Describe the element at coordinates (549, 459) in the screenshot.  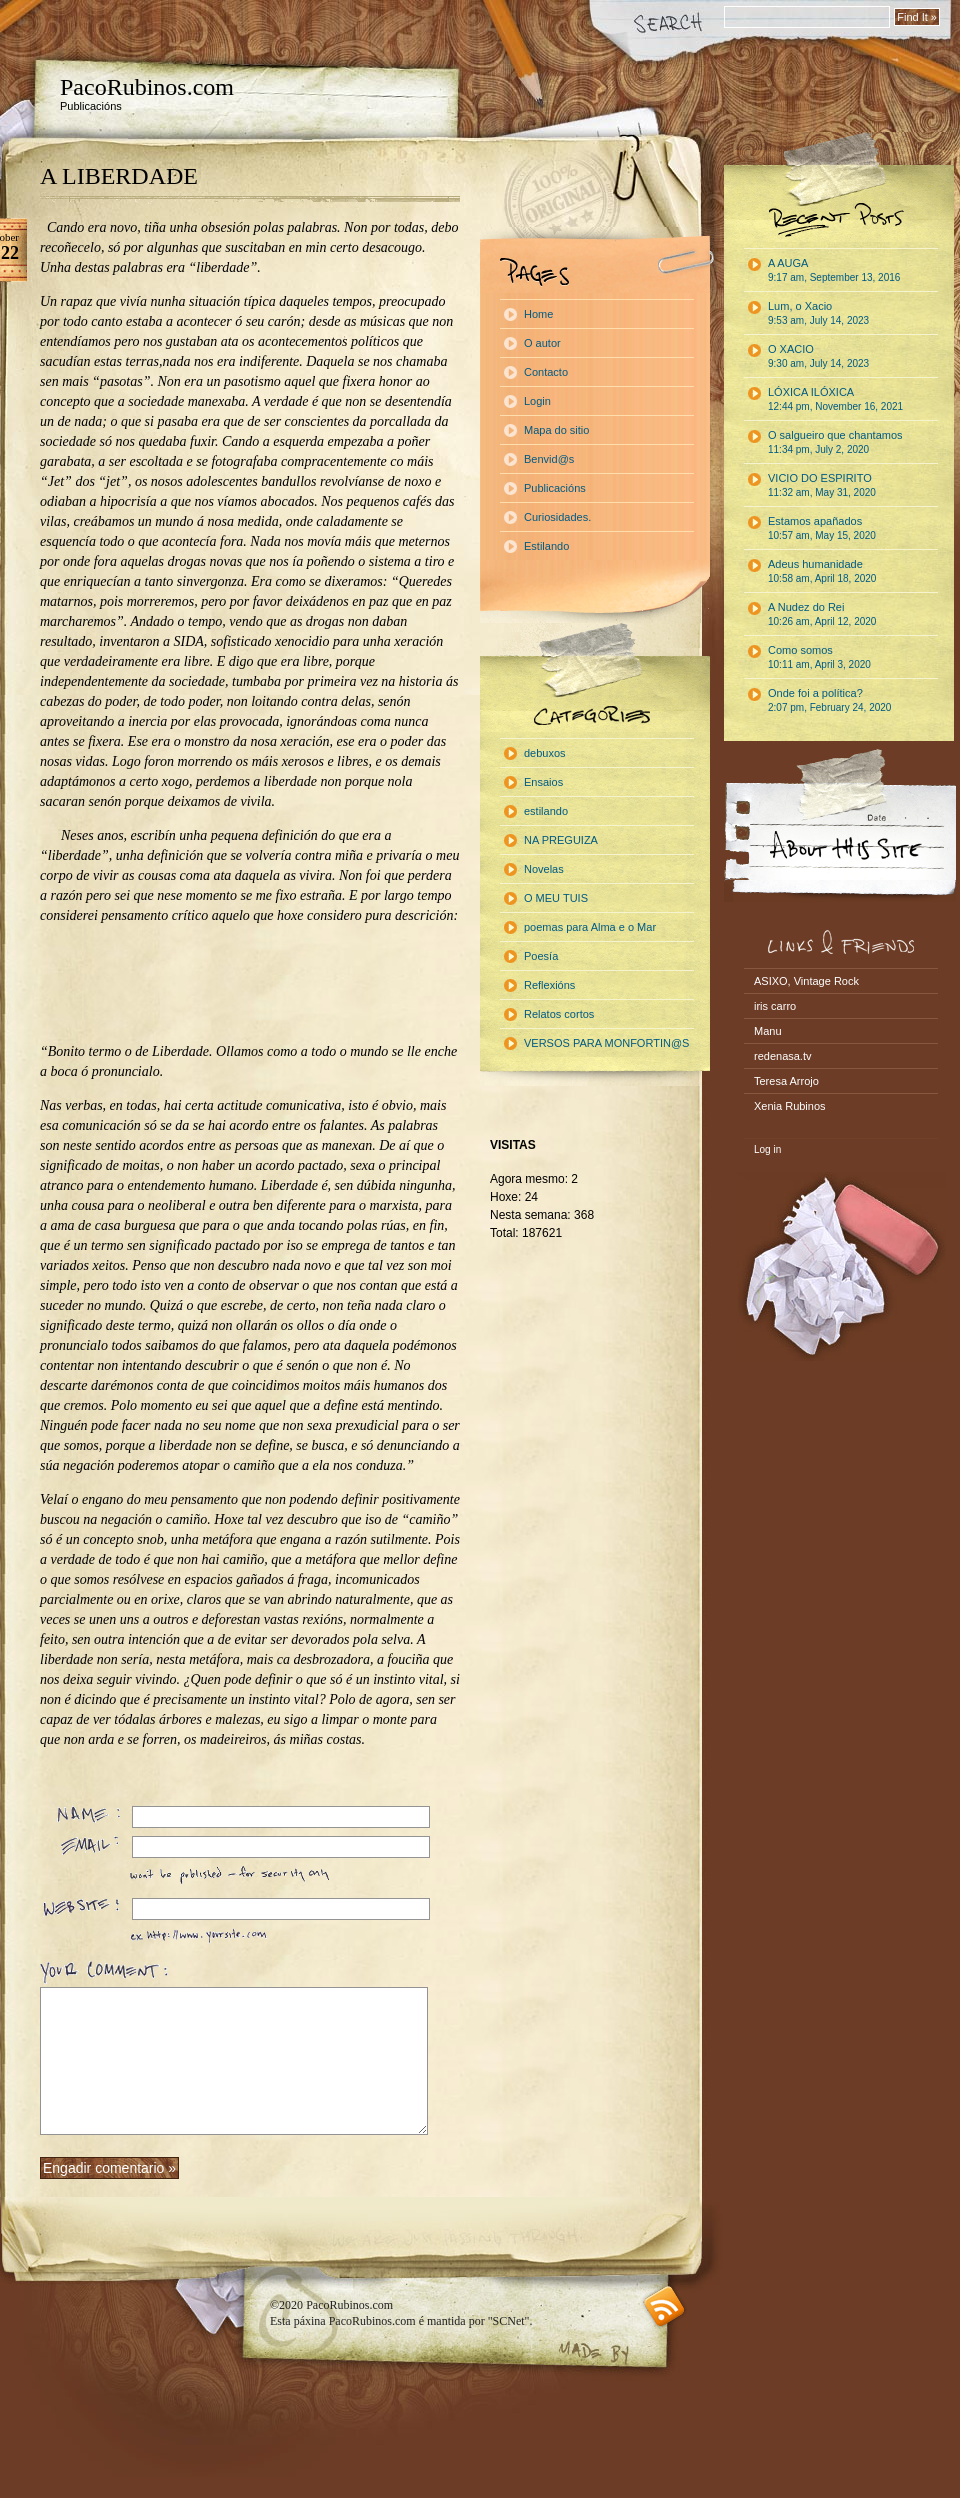
I see `Benvid@s` at that location.